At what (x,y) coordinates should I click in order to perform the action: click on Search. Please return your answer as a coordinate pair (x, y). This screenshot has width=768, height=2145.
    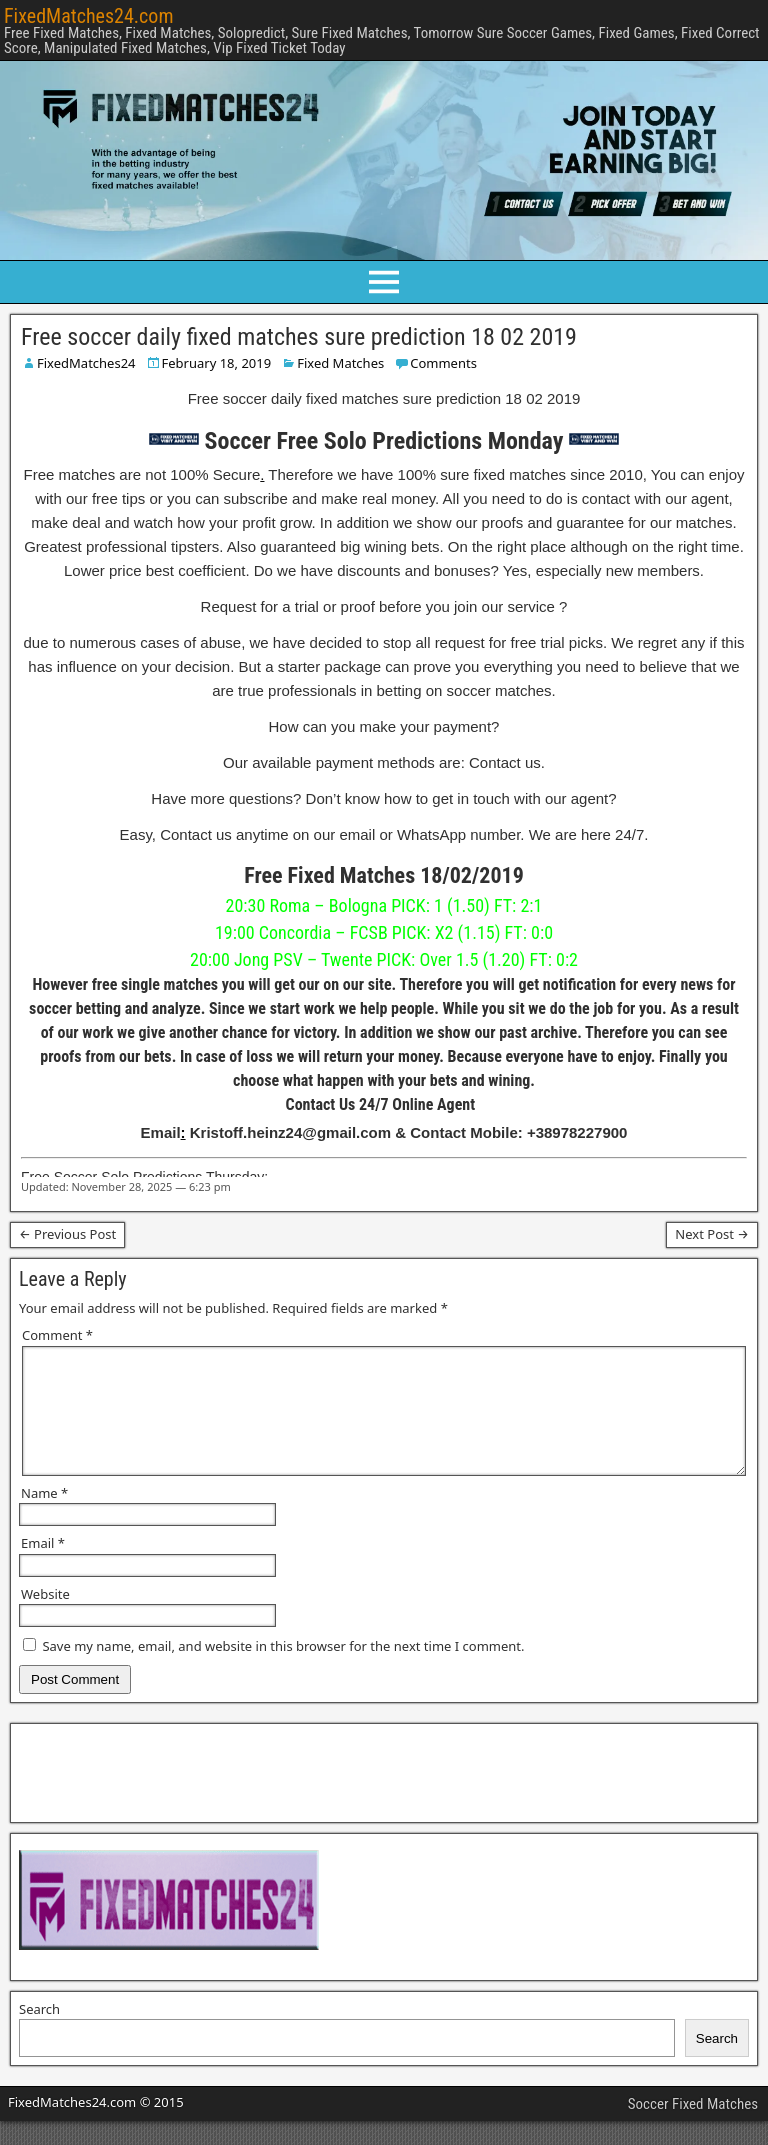
    Looking at the image, I should click on (39, 2033).